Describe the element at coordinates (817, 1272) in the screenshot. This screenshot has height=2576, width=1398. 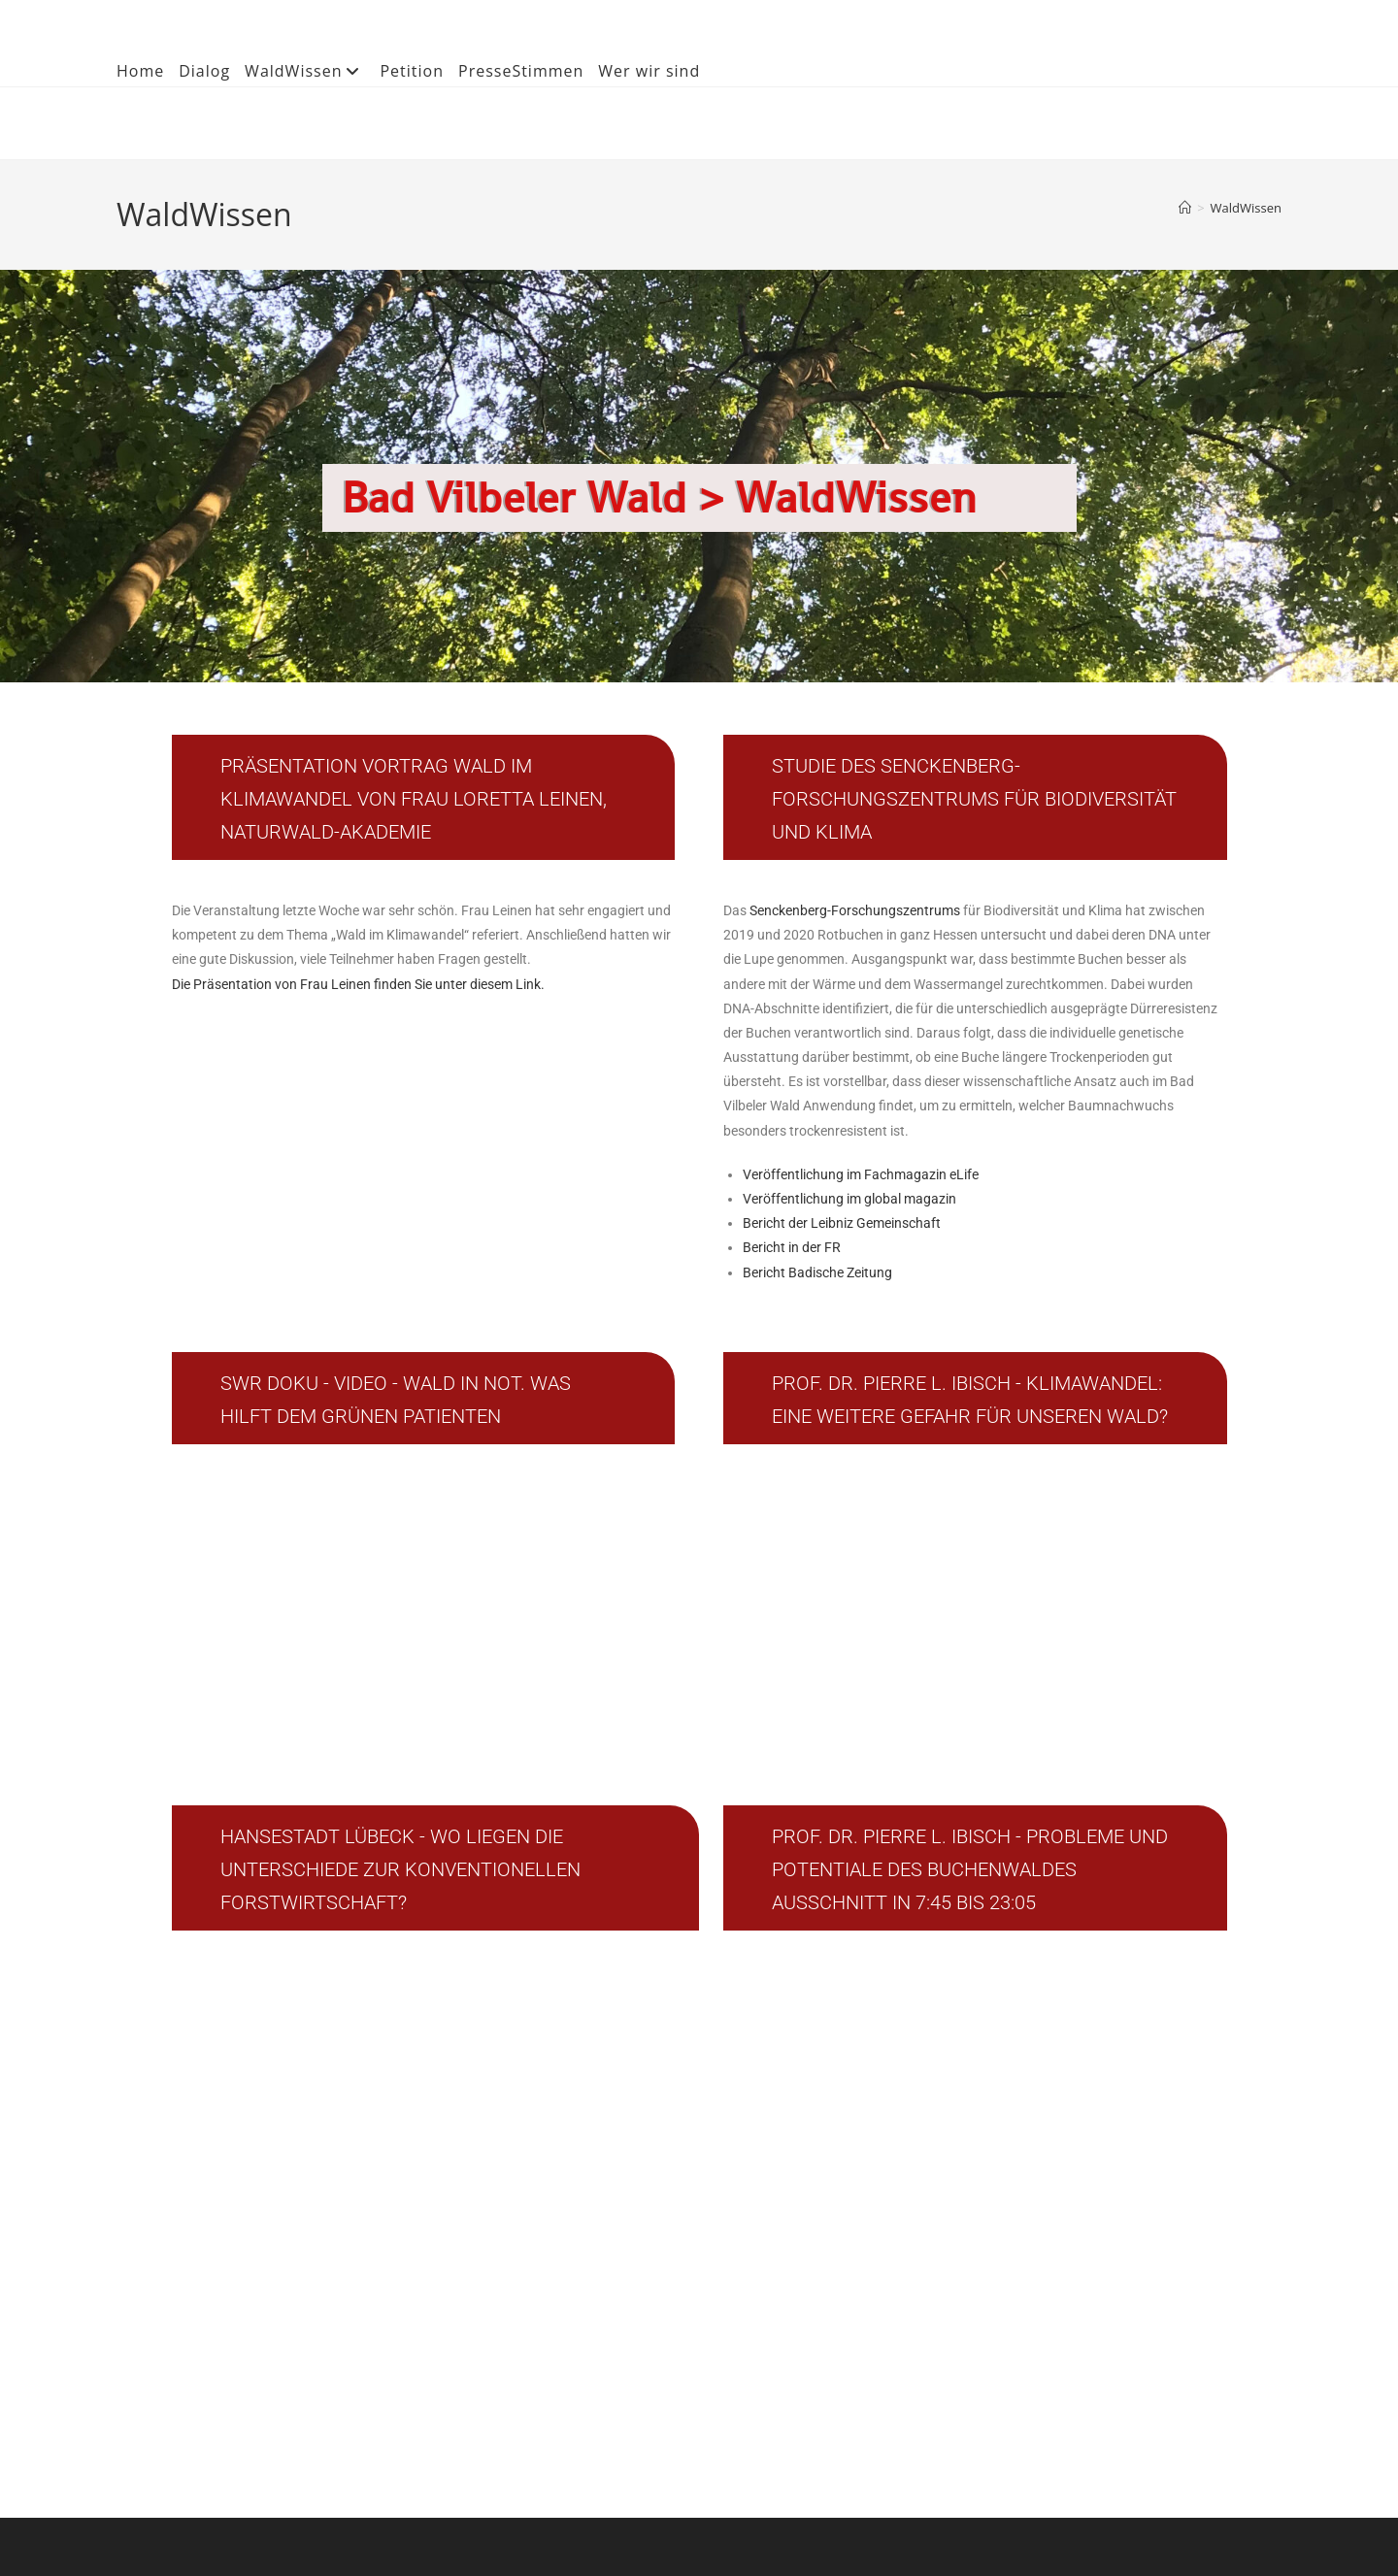
I see `Bericht Badische Zeitung` at that location.